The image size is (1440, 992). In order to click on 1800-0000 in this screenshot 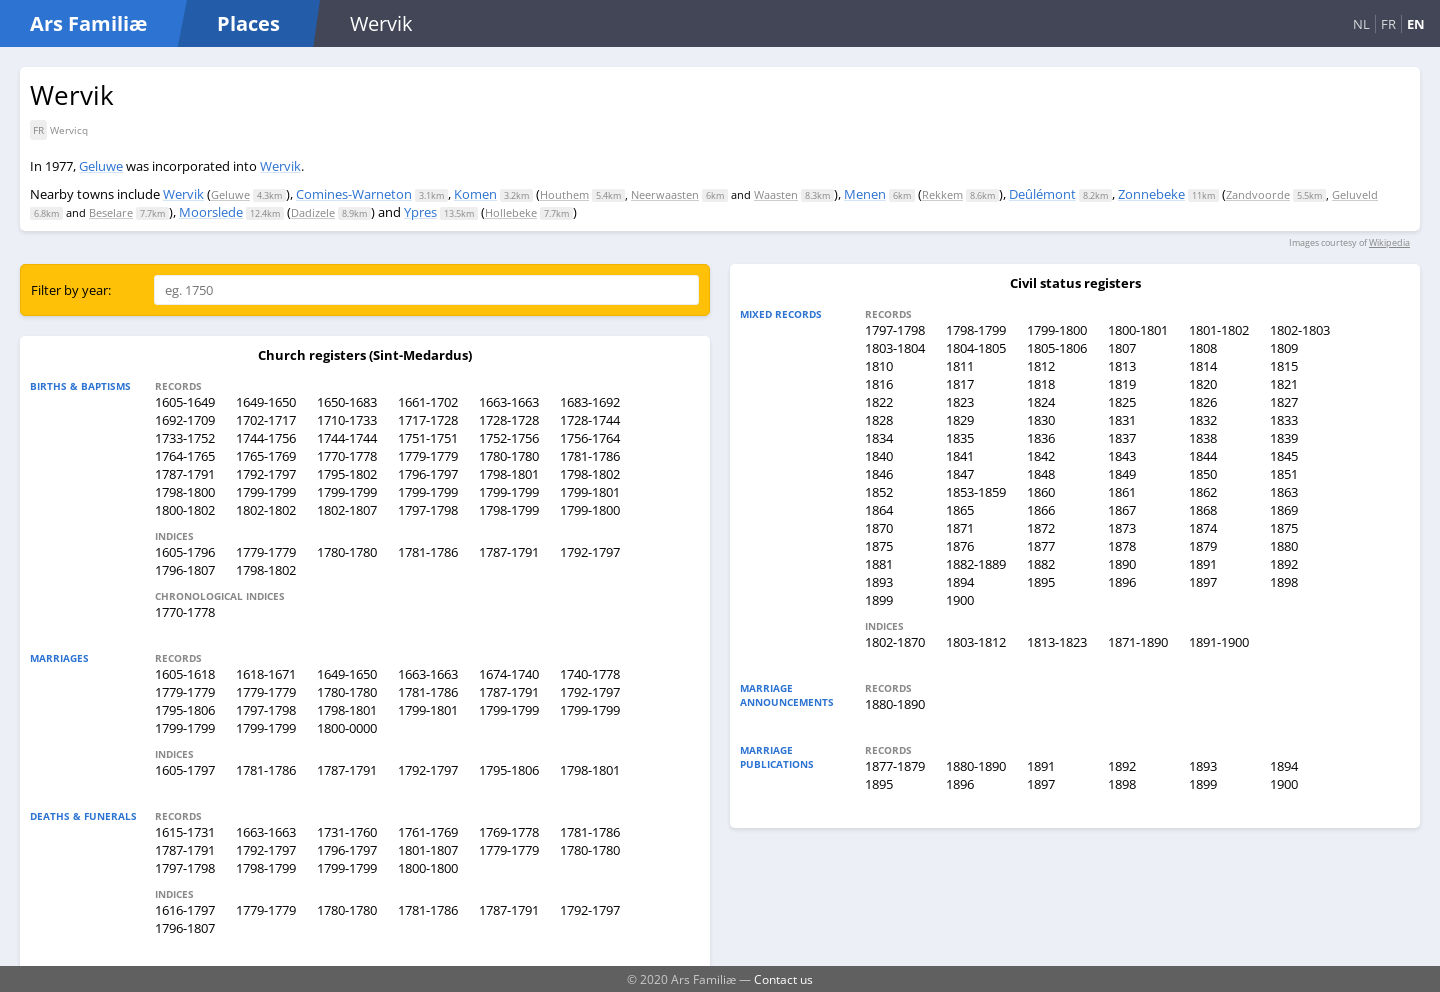, I will do `click(347, 728)`.